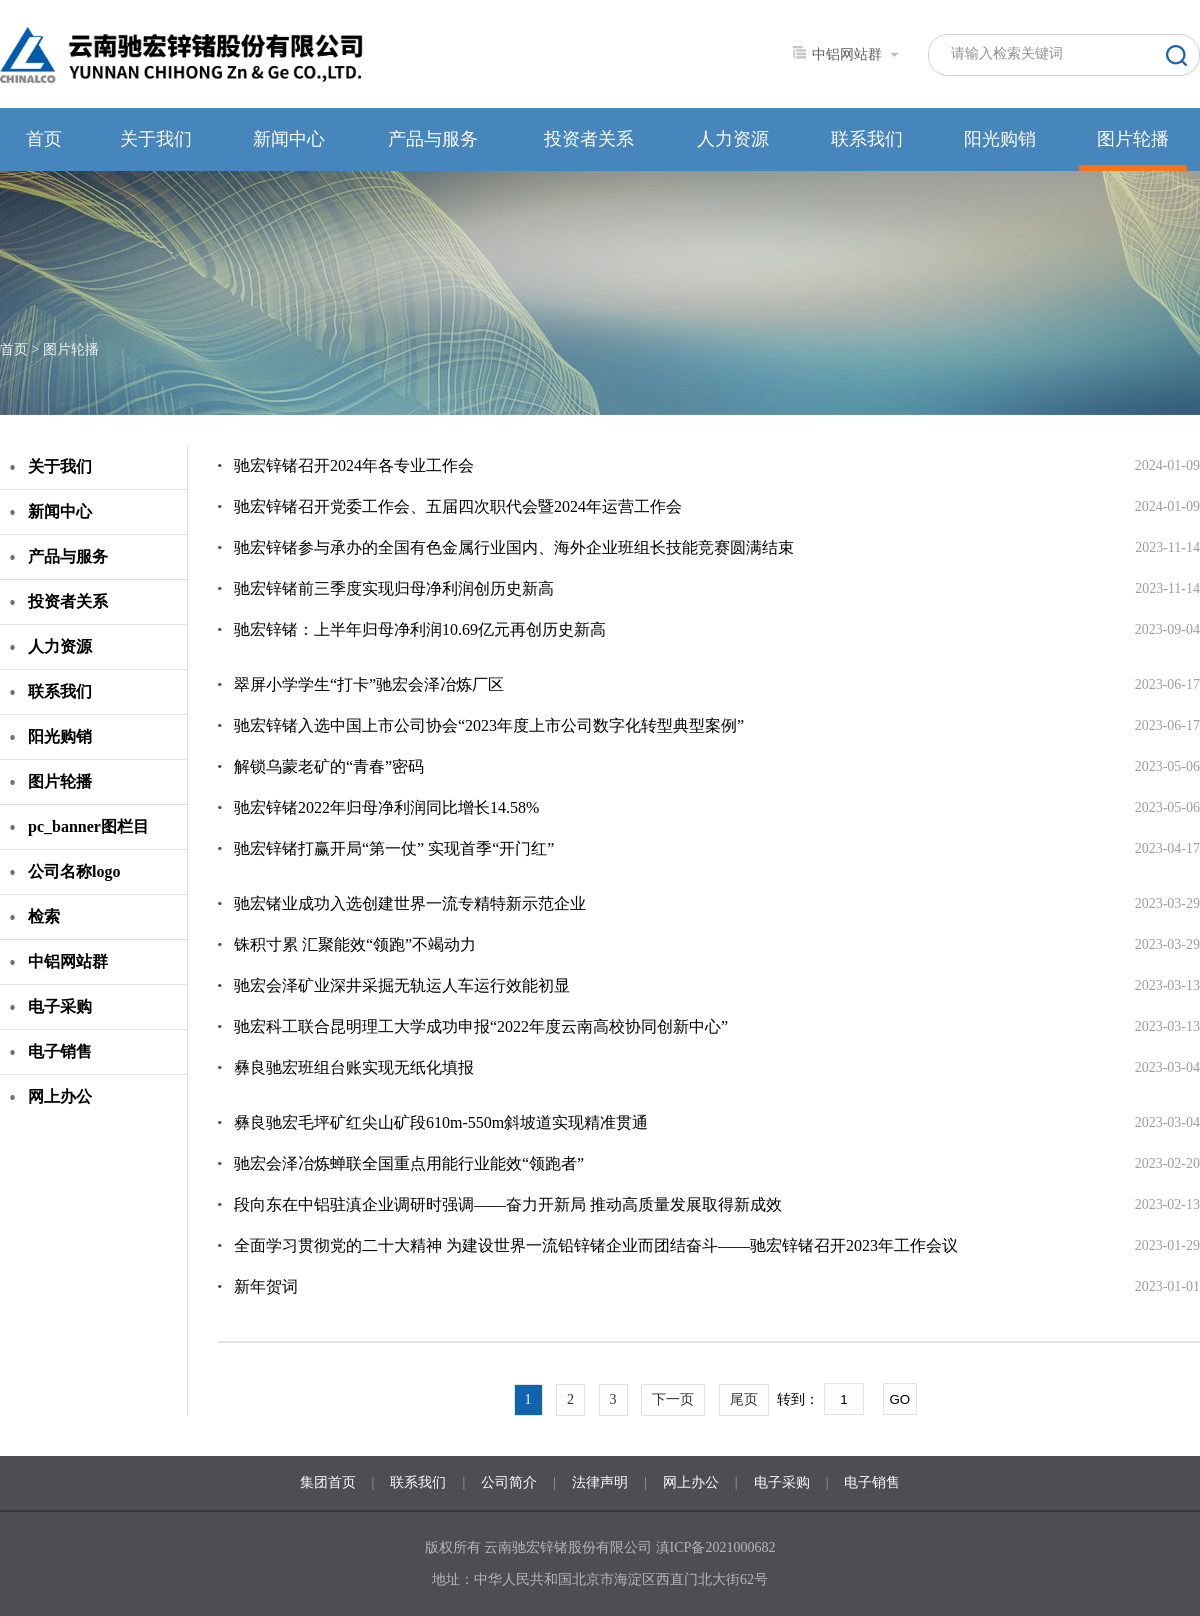 The image size is (1200, 1616). Describe the element at coordinates (44, 916) in the screenshot. I see `检索` at that location.